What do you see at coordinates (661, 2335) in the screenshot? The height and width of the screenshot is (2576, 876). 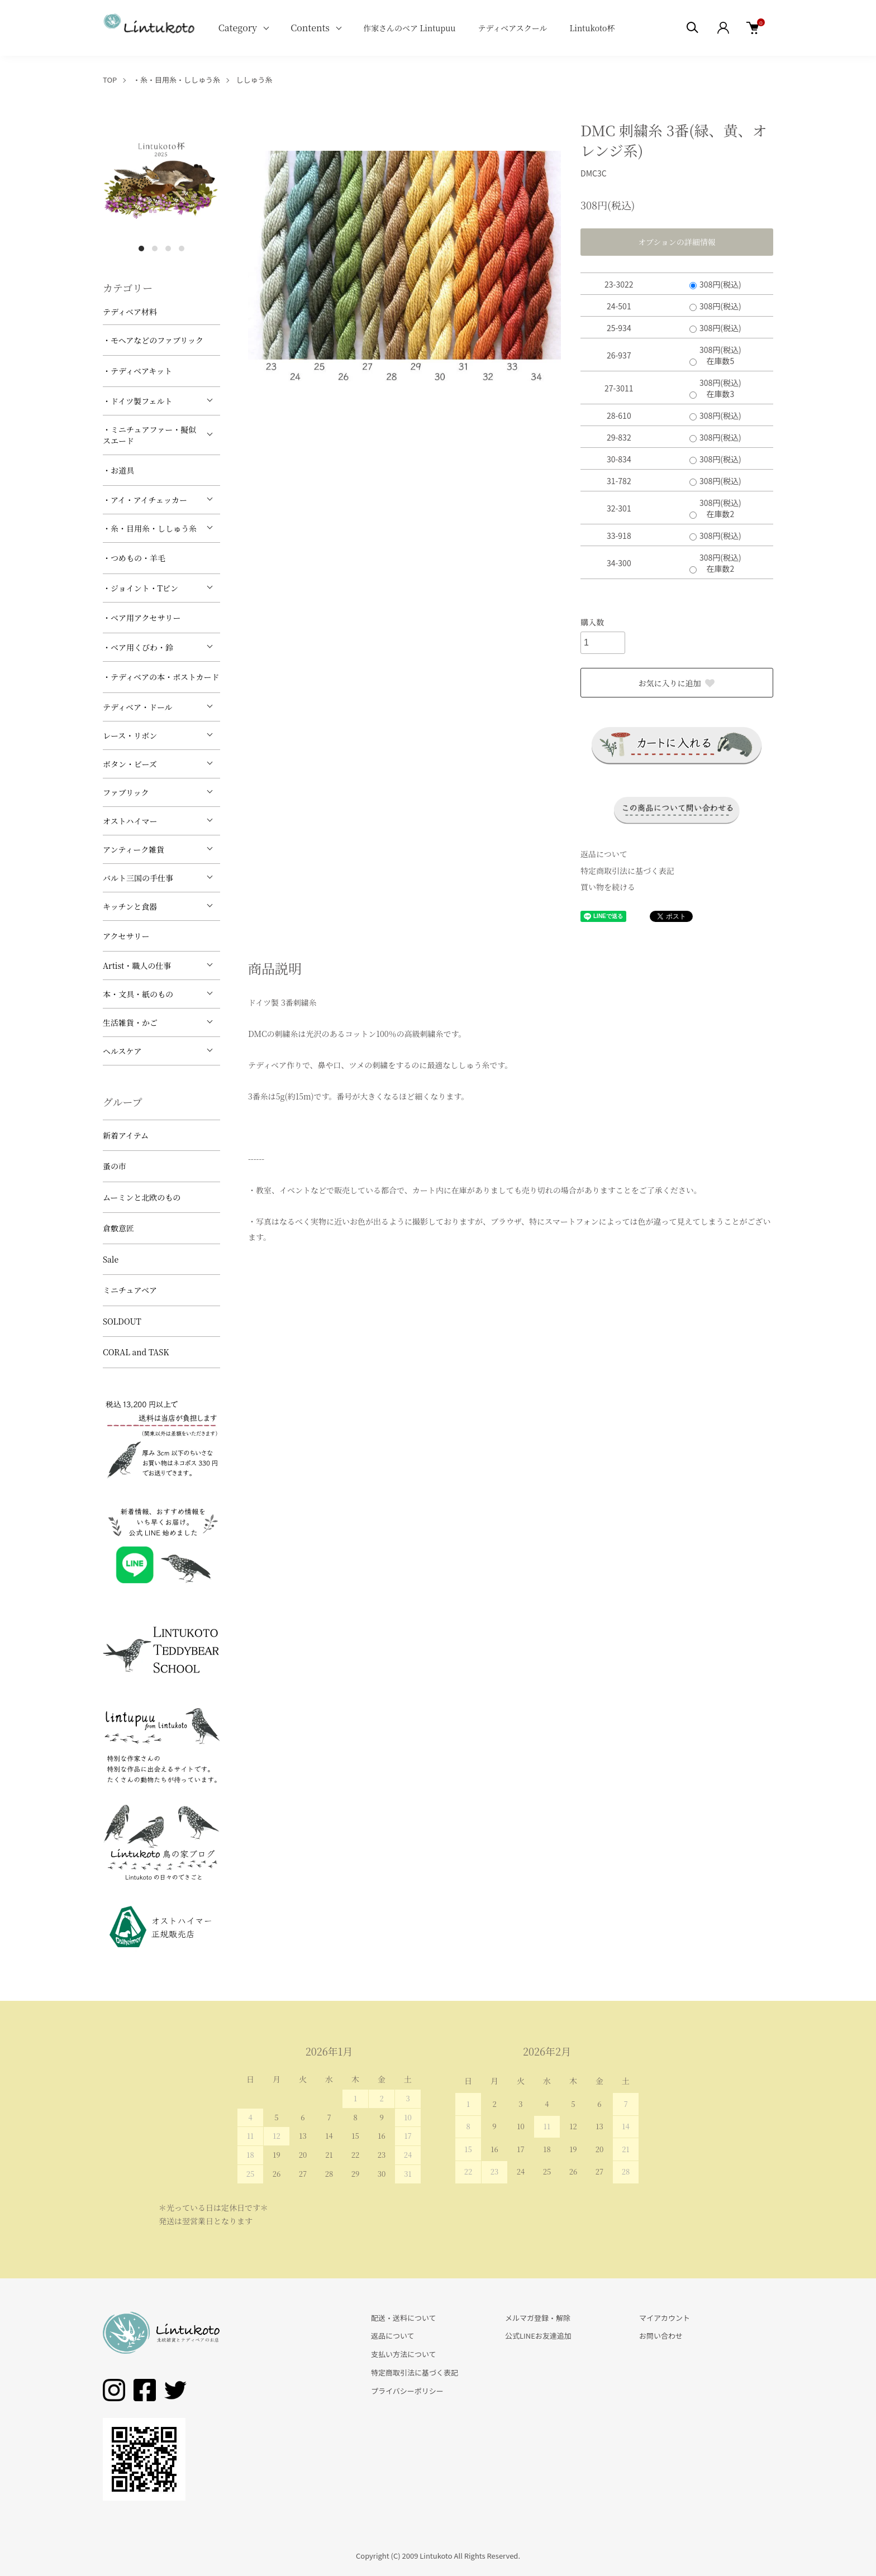 I see `お問い合わせ` at bounding box center [661, 2335].